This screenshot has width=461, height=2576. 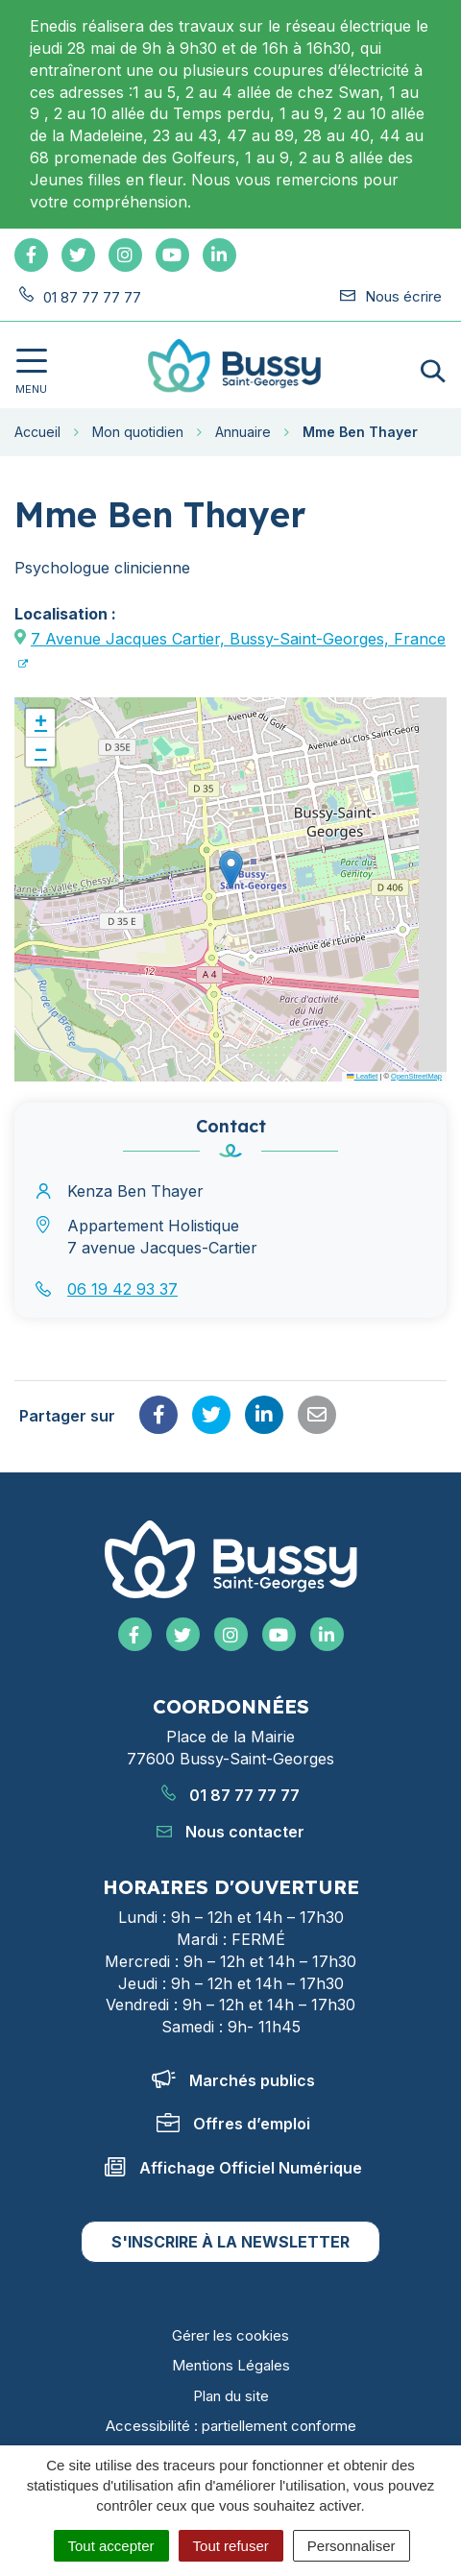 What do you see at coordinates (231, 2396) in the screenshot?
I see `Plan du site` at bounding box center [231, 2396].